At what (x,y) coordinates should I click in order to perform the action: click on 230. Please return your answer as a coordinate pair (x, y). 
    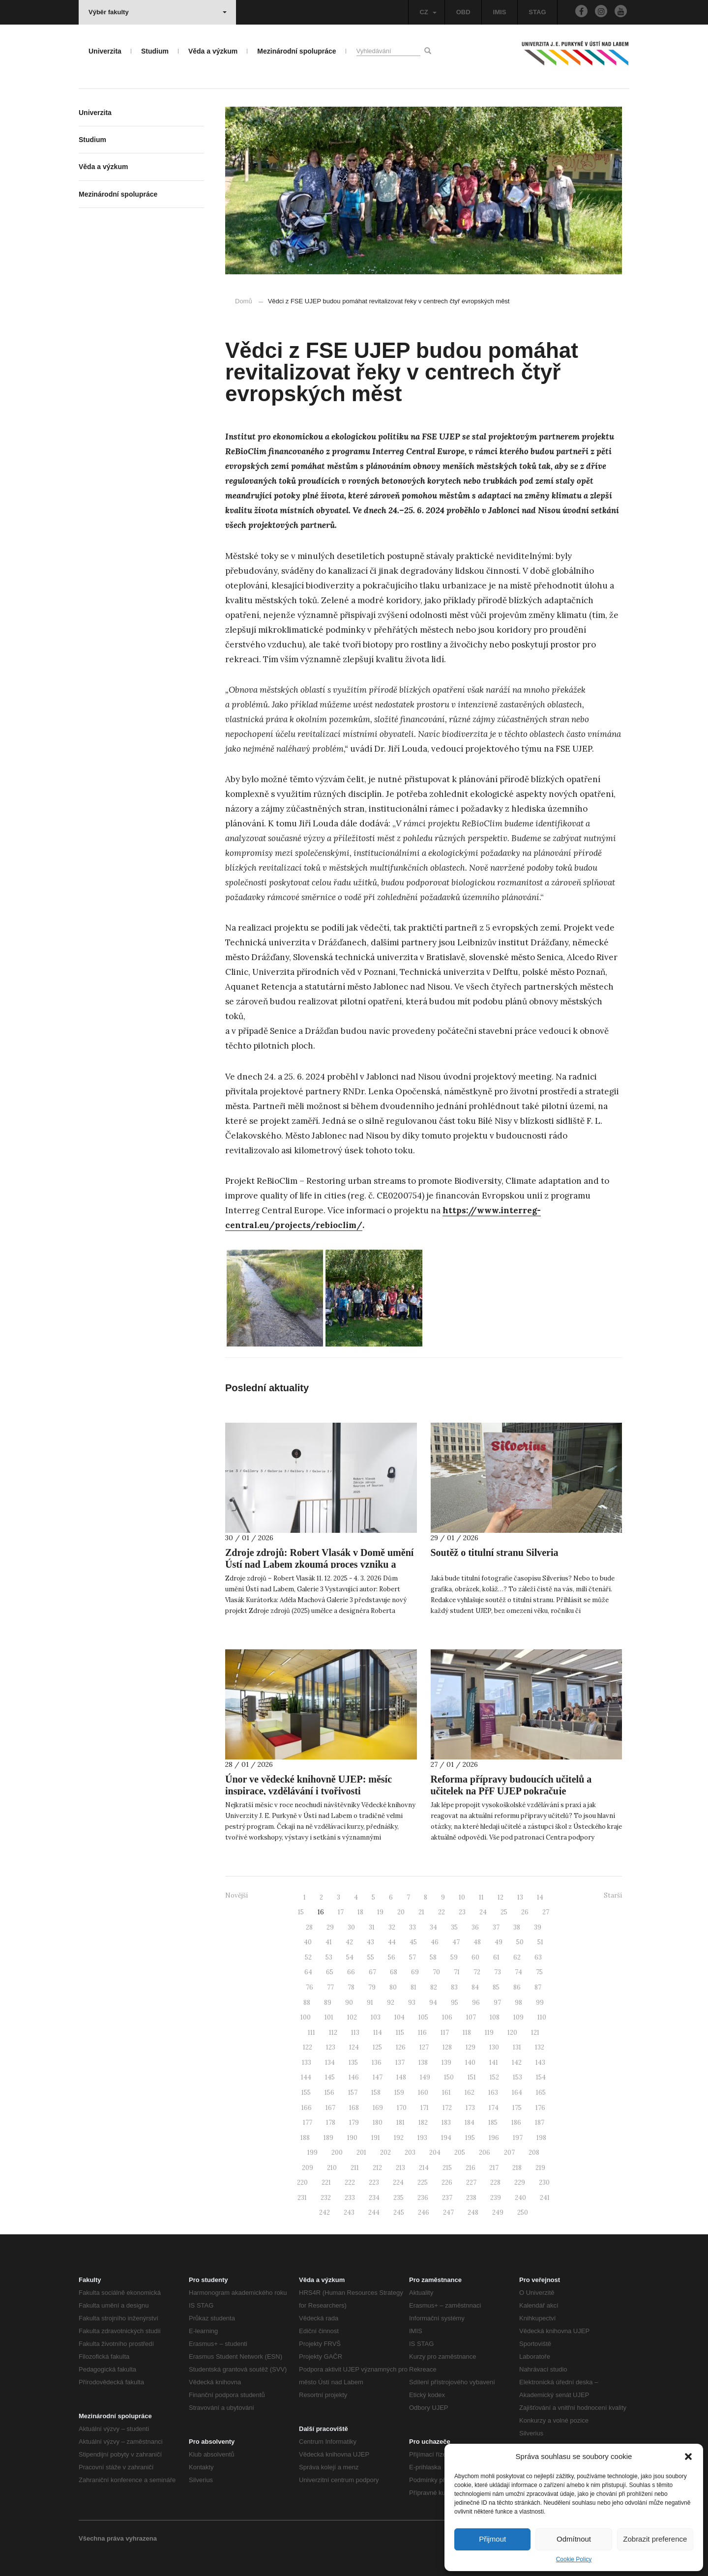
    Looking at the image, I should click on (544, 2182).